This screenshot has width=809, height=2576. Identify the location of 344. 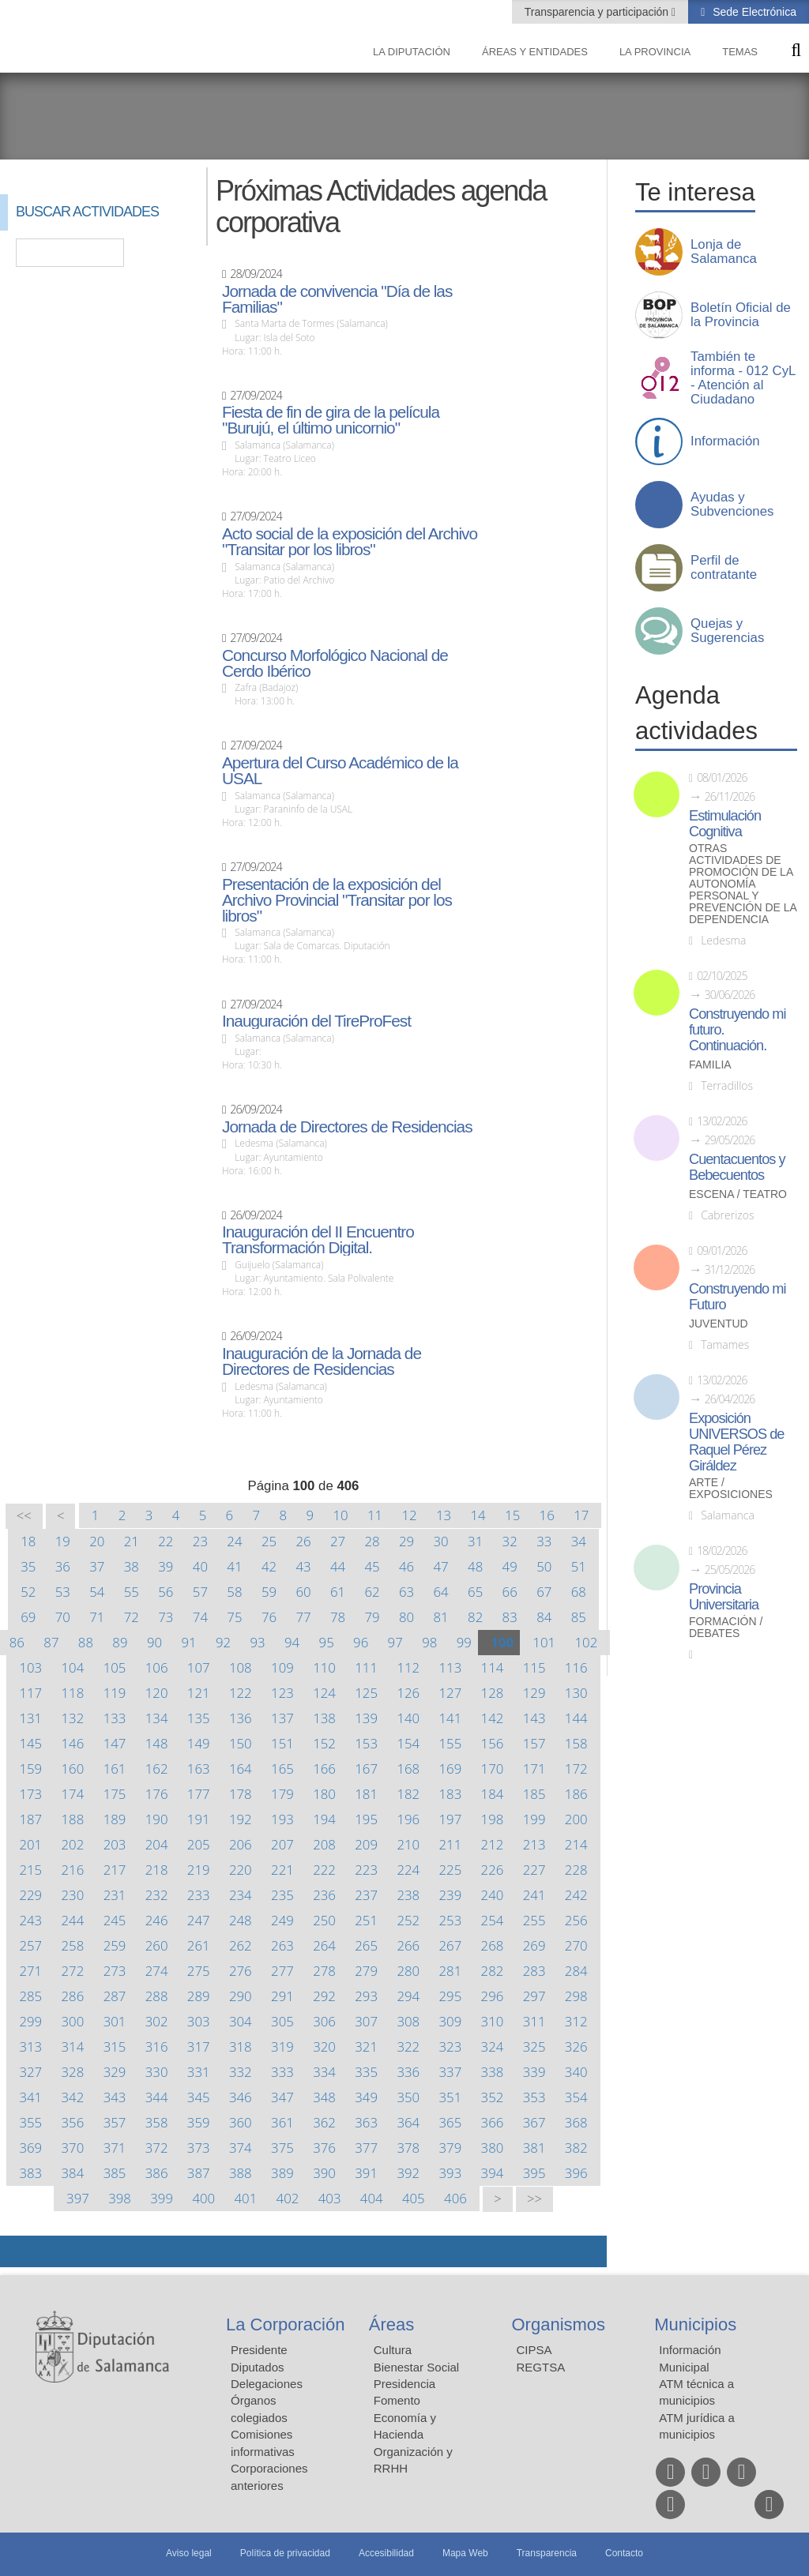
(156, 2097).